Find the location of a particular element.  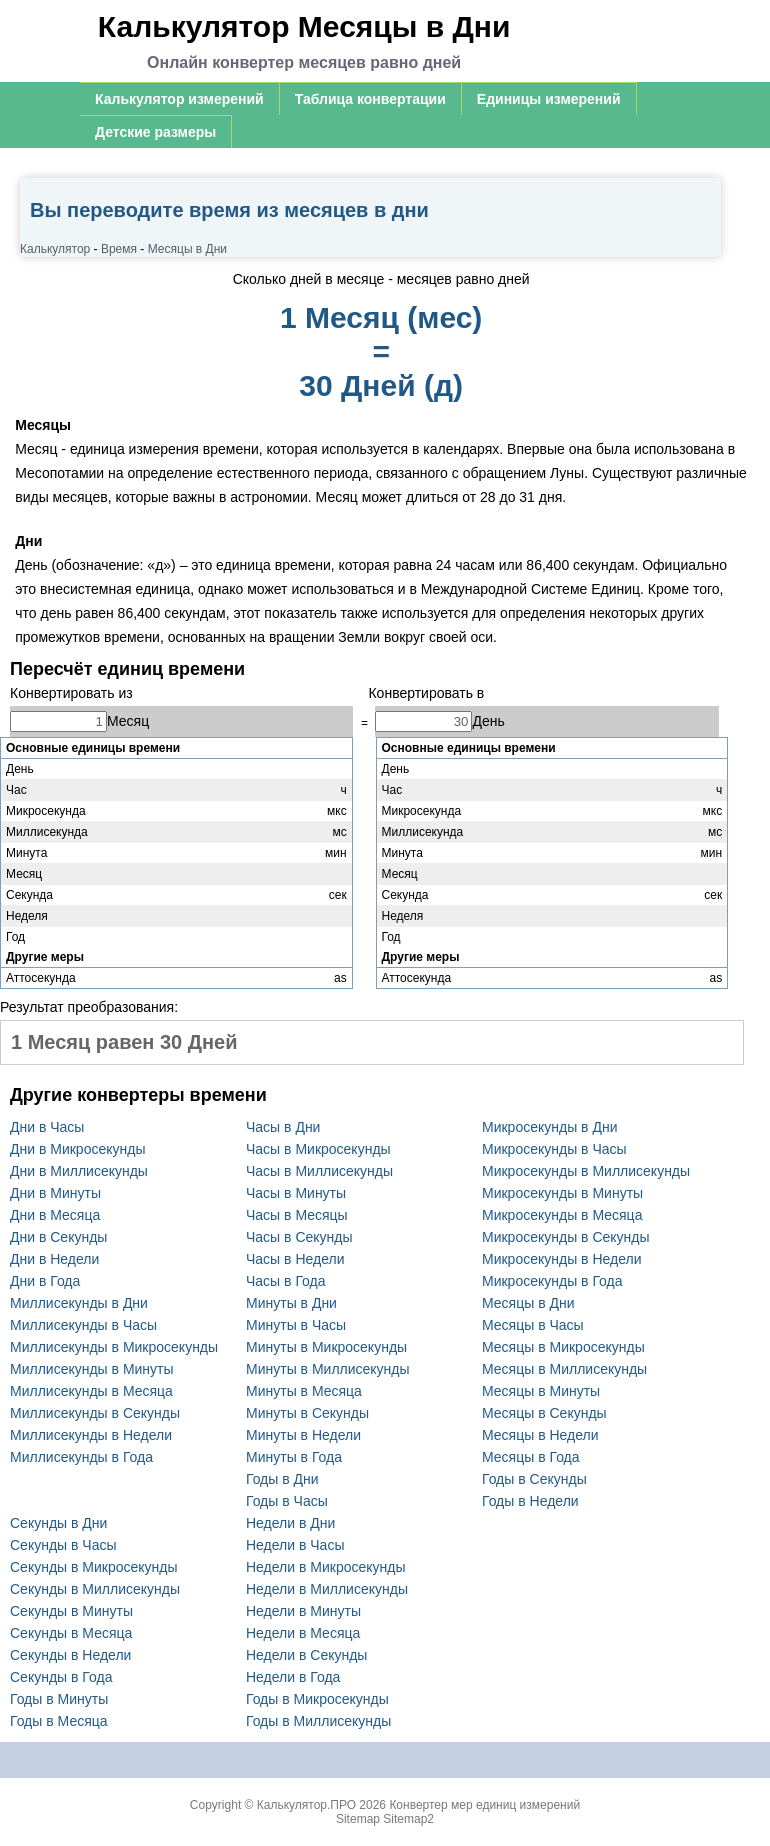

Секунды в Миллисекунды is located at coordinates (95, 1589).